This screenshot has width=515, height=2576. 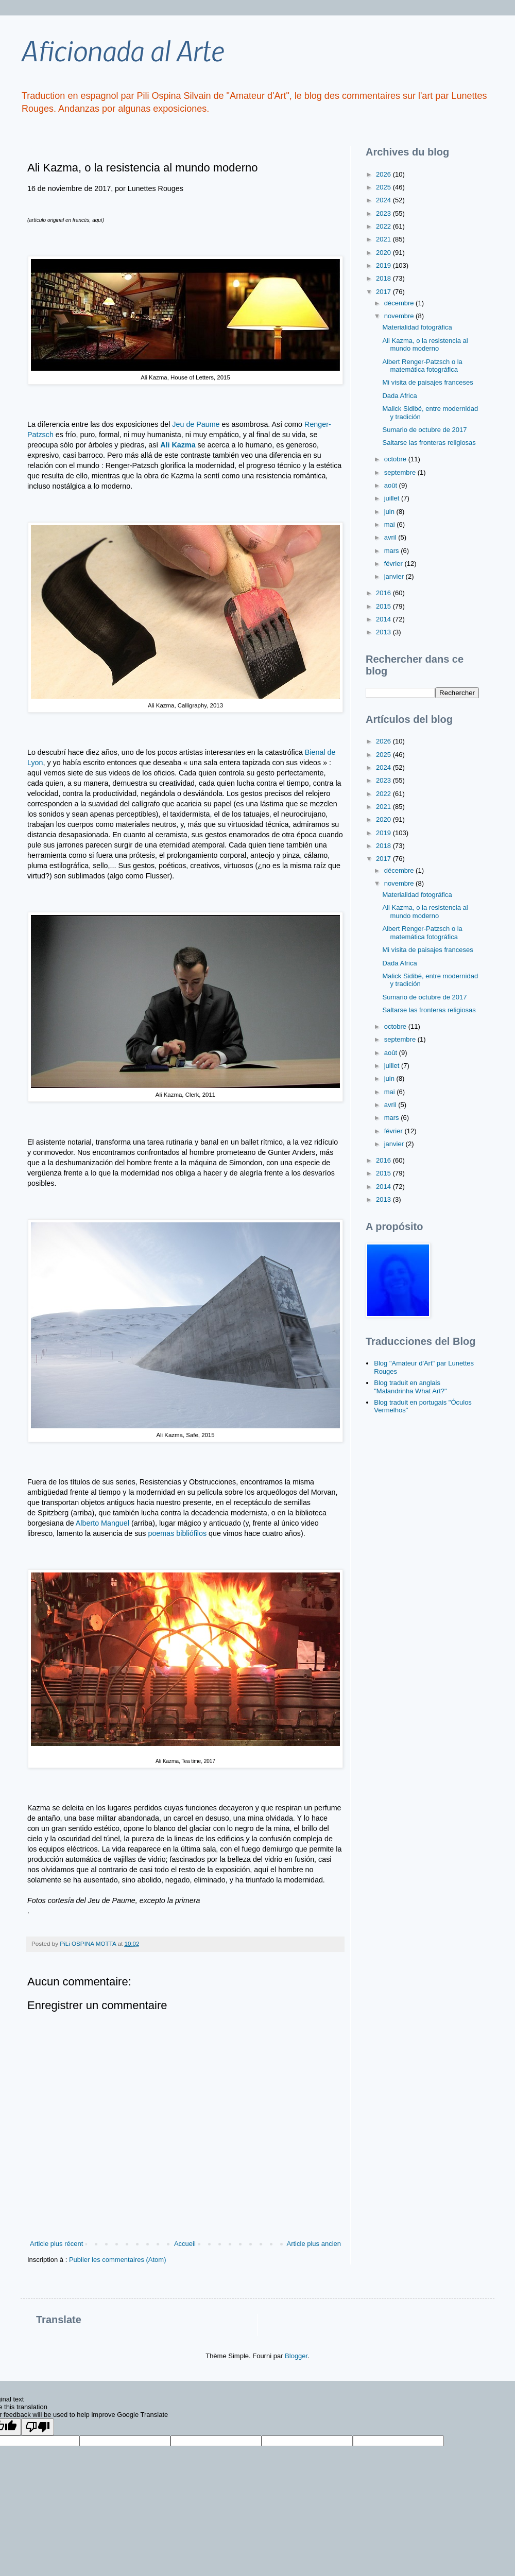 What do you see at coordinates (122, 50) in the screenshot?
I see `Aficionada al Arte` at bounding box center [122, 50].